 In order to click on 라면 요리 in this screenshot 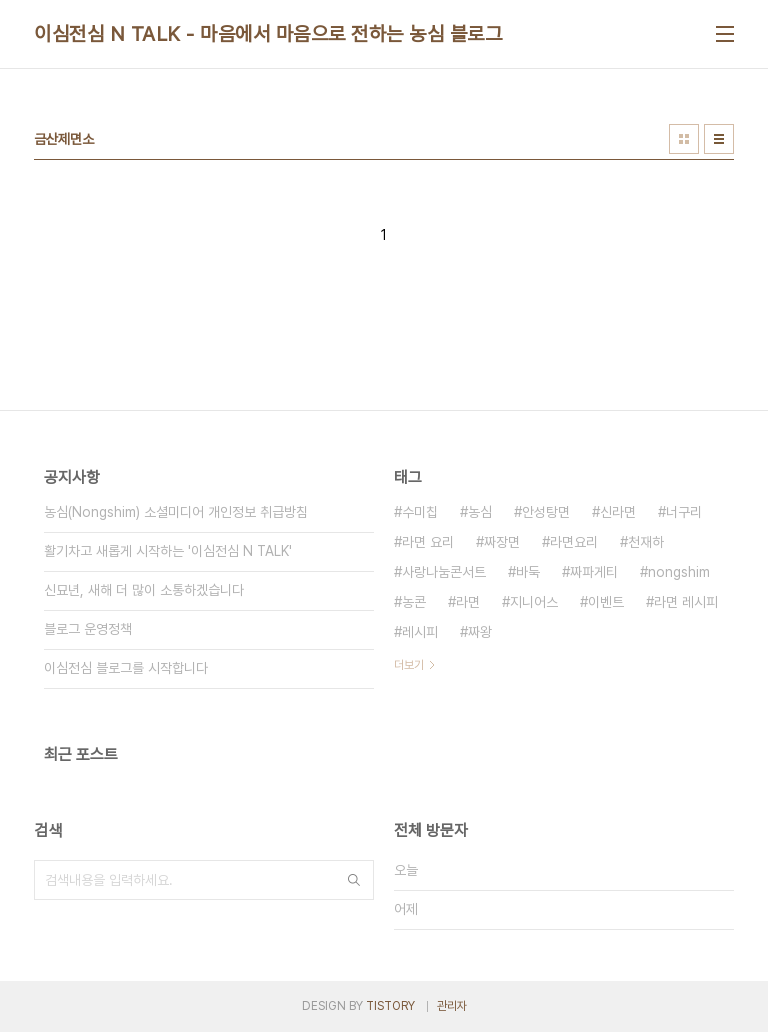, I will do `click(428, 542)`.